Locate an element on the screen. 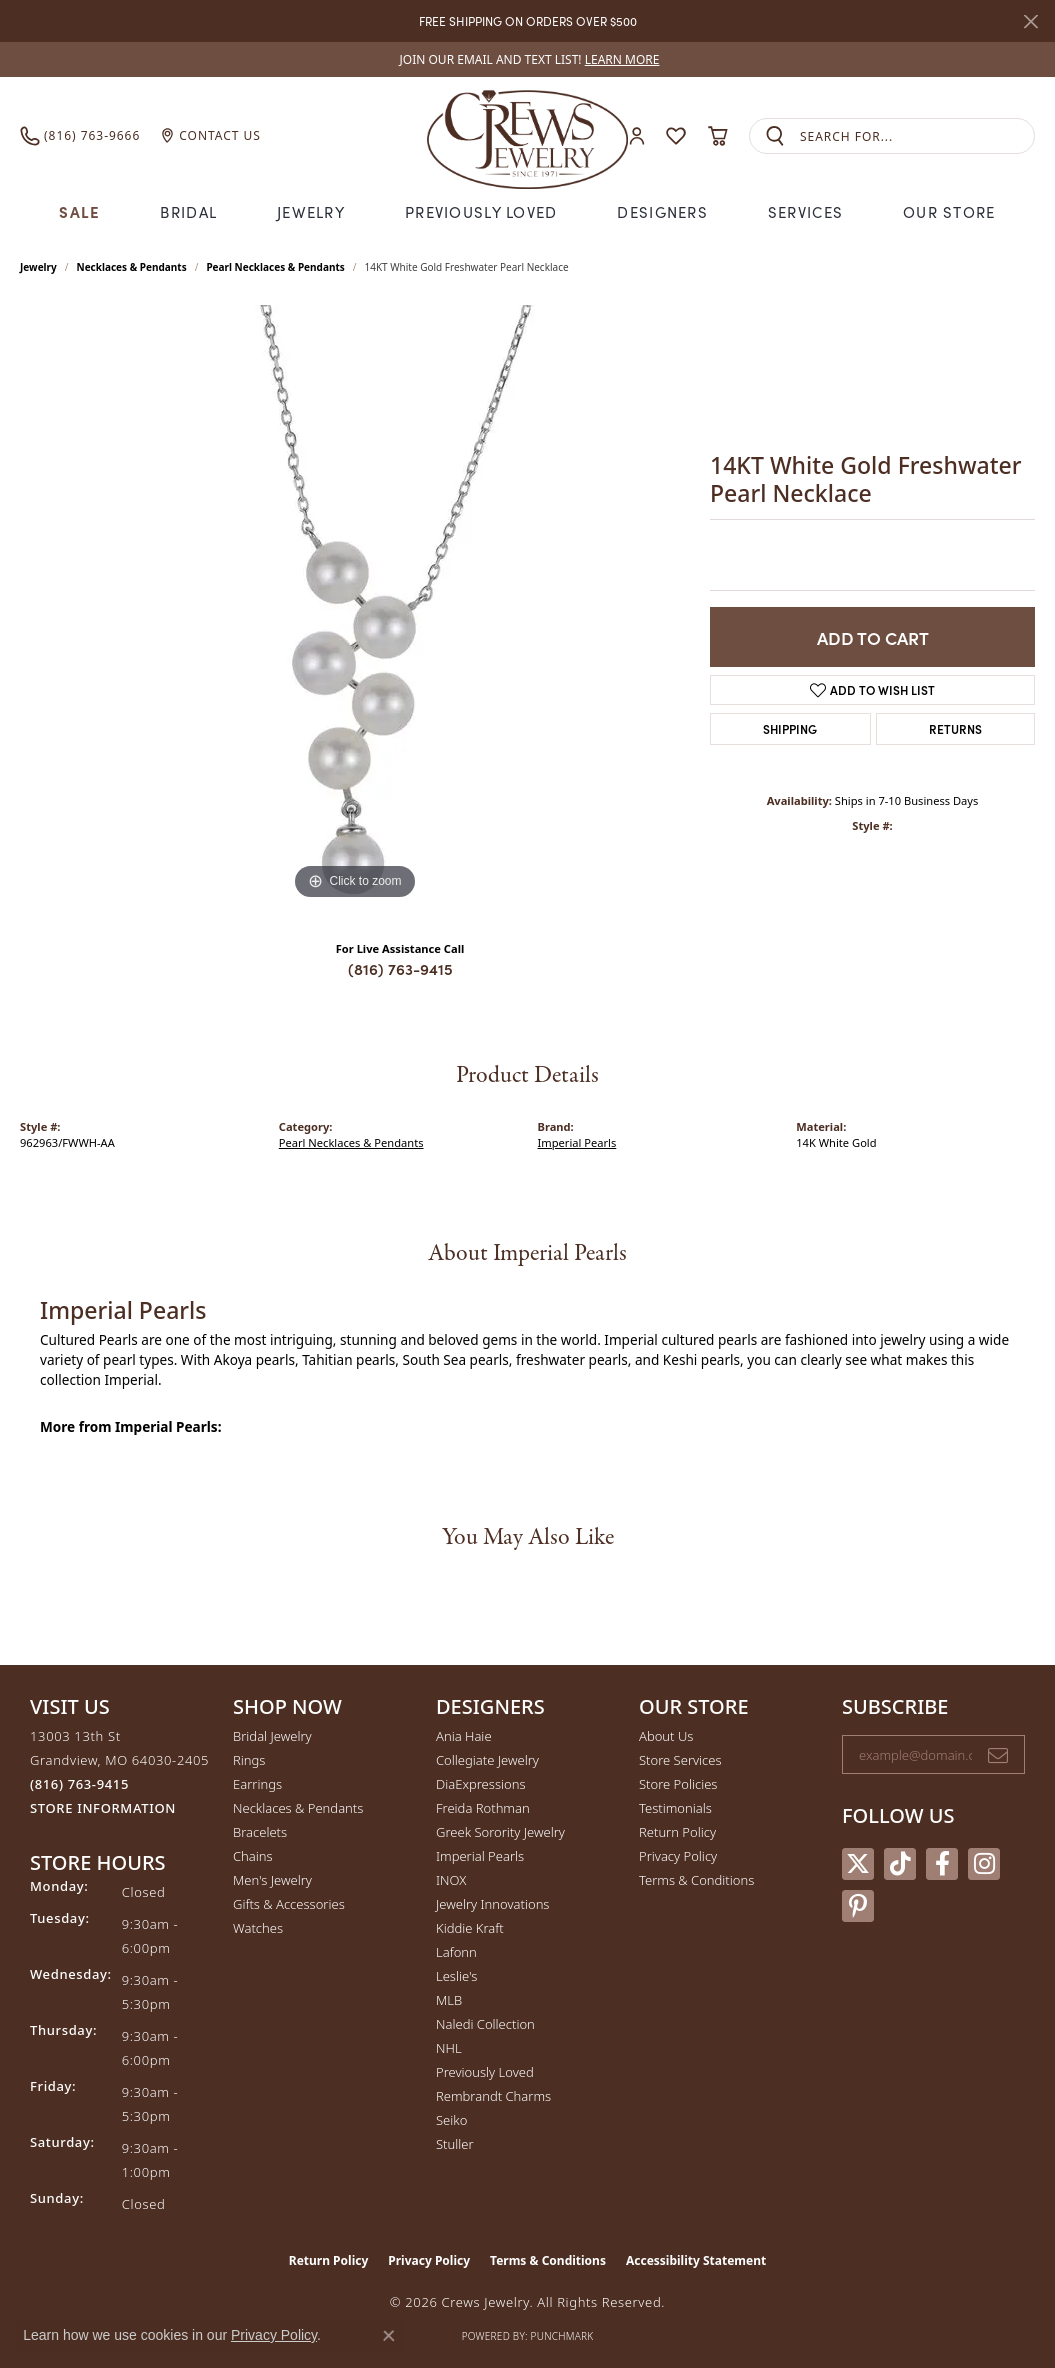 The width and height of the screenshot is (1055, 2368). [Get store information] is located at coordinates (103, 1808).